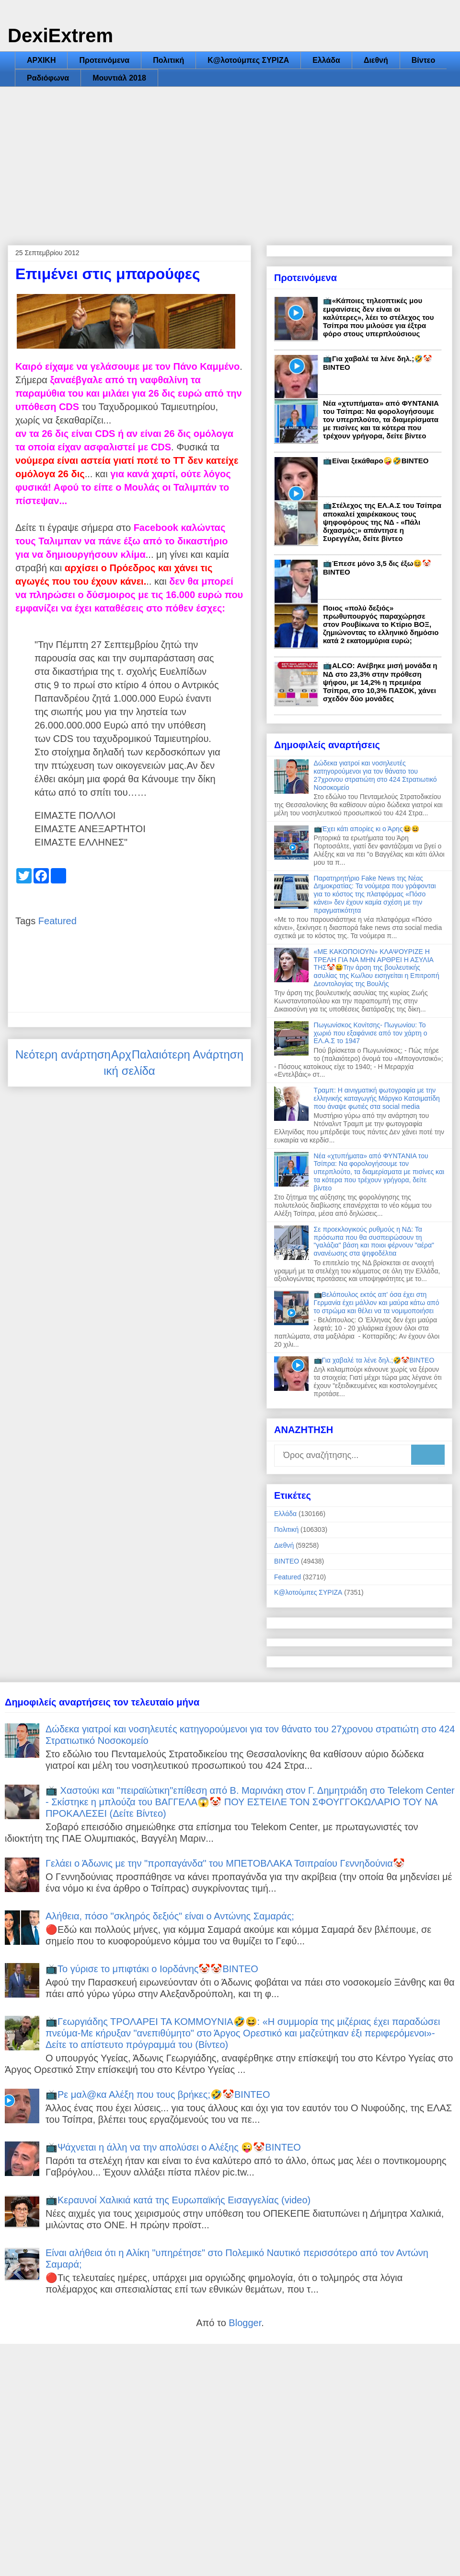  I want to click on Διεθνή, so click(376, 60).